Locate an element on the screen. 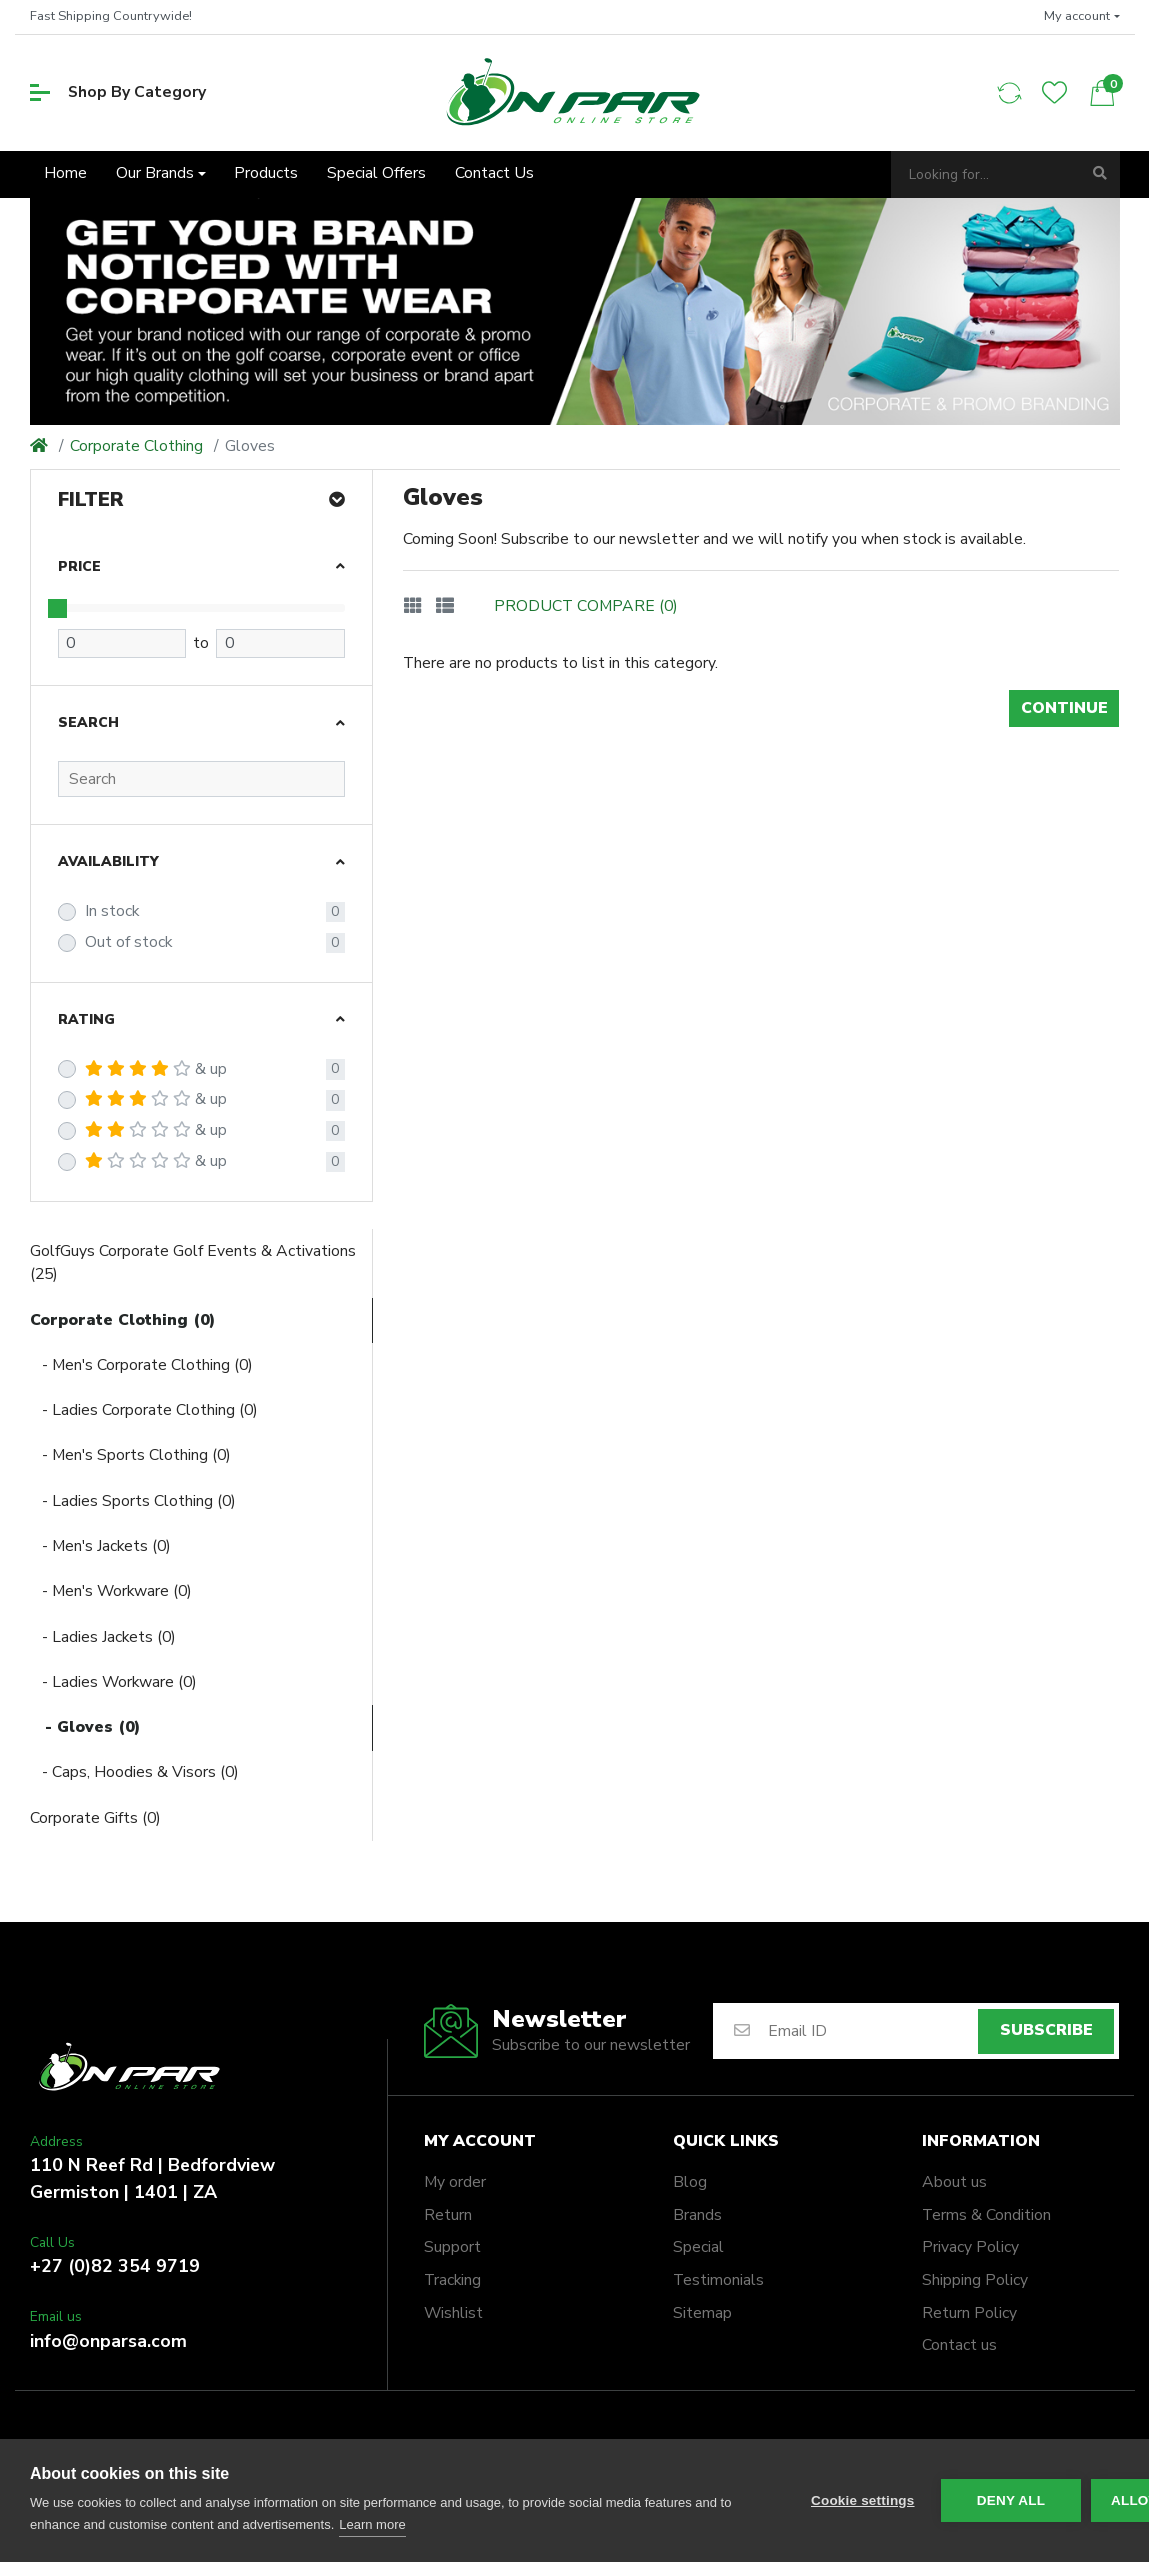  - Ladies Sports Clothing (0) is located at coordinates (133, 1501).